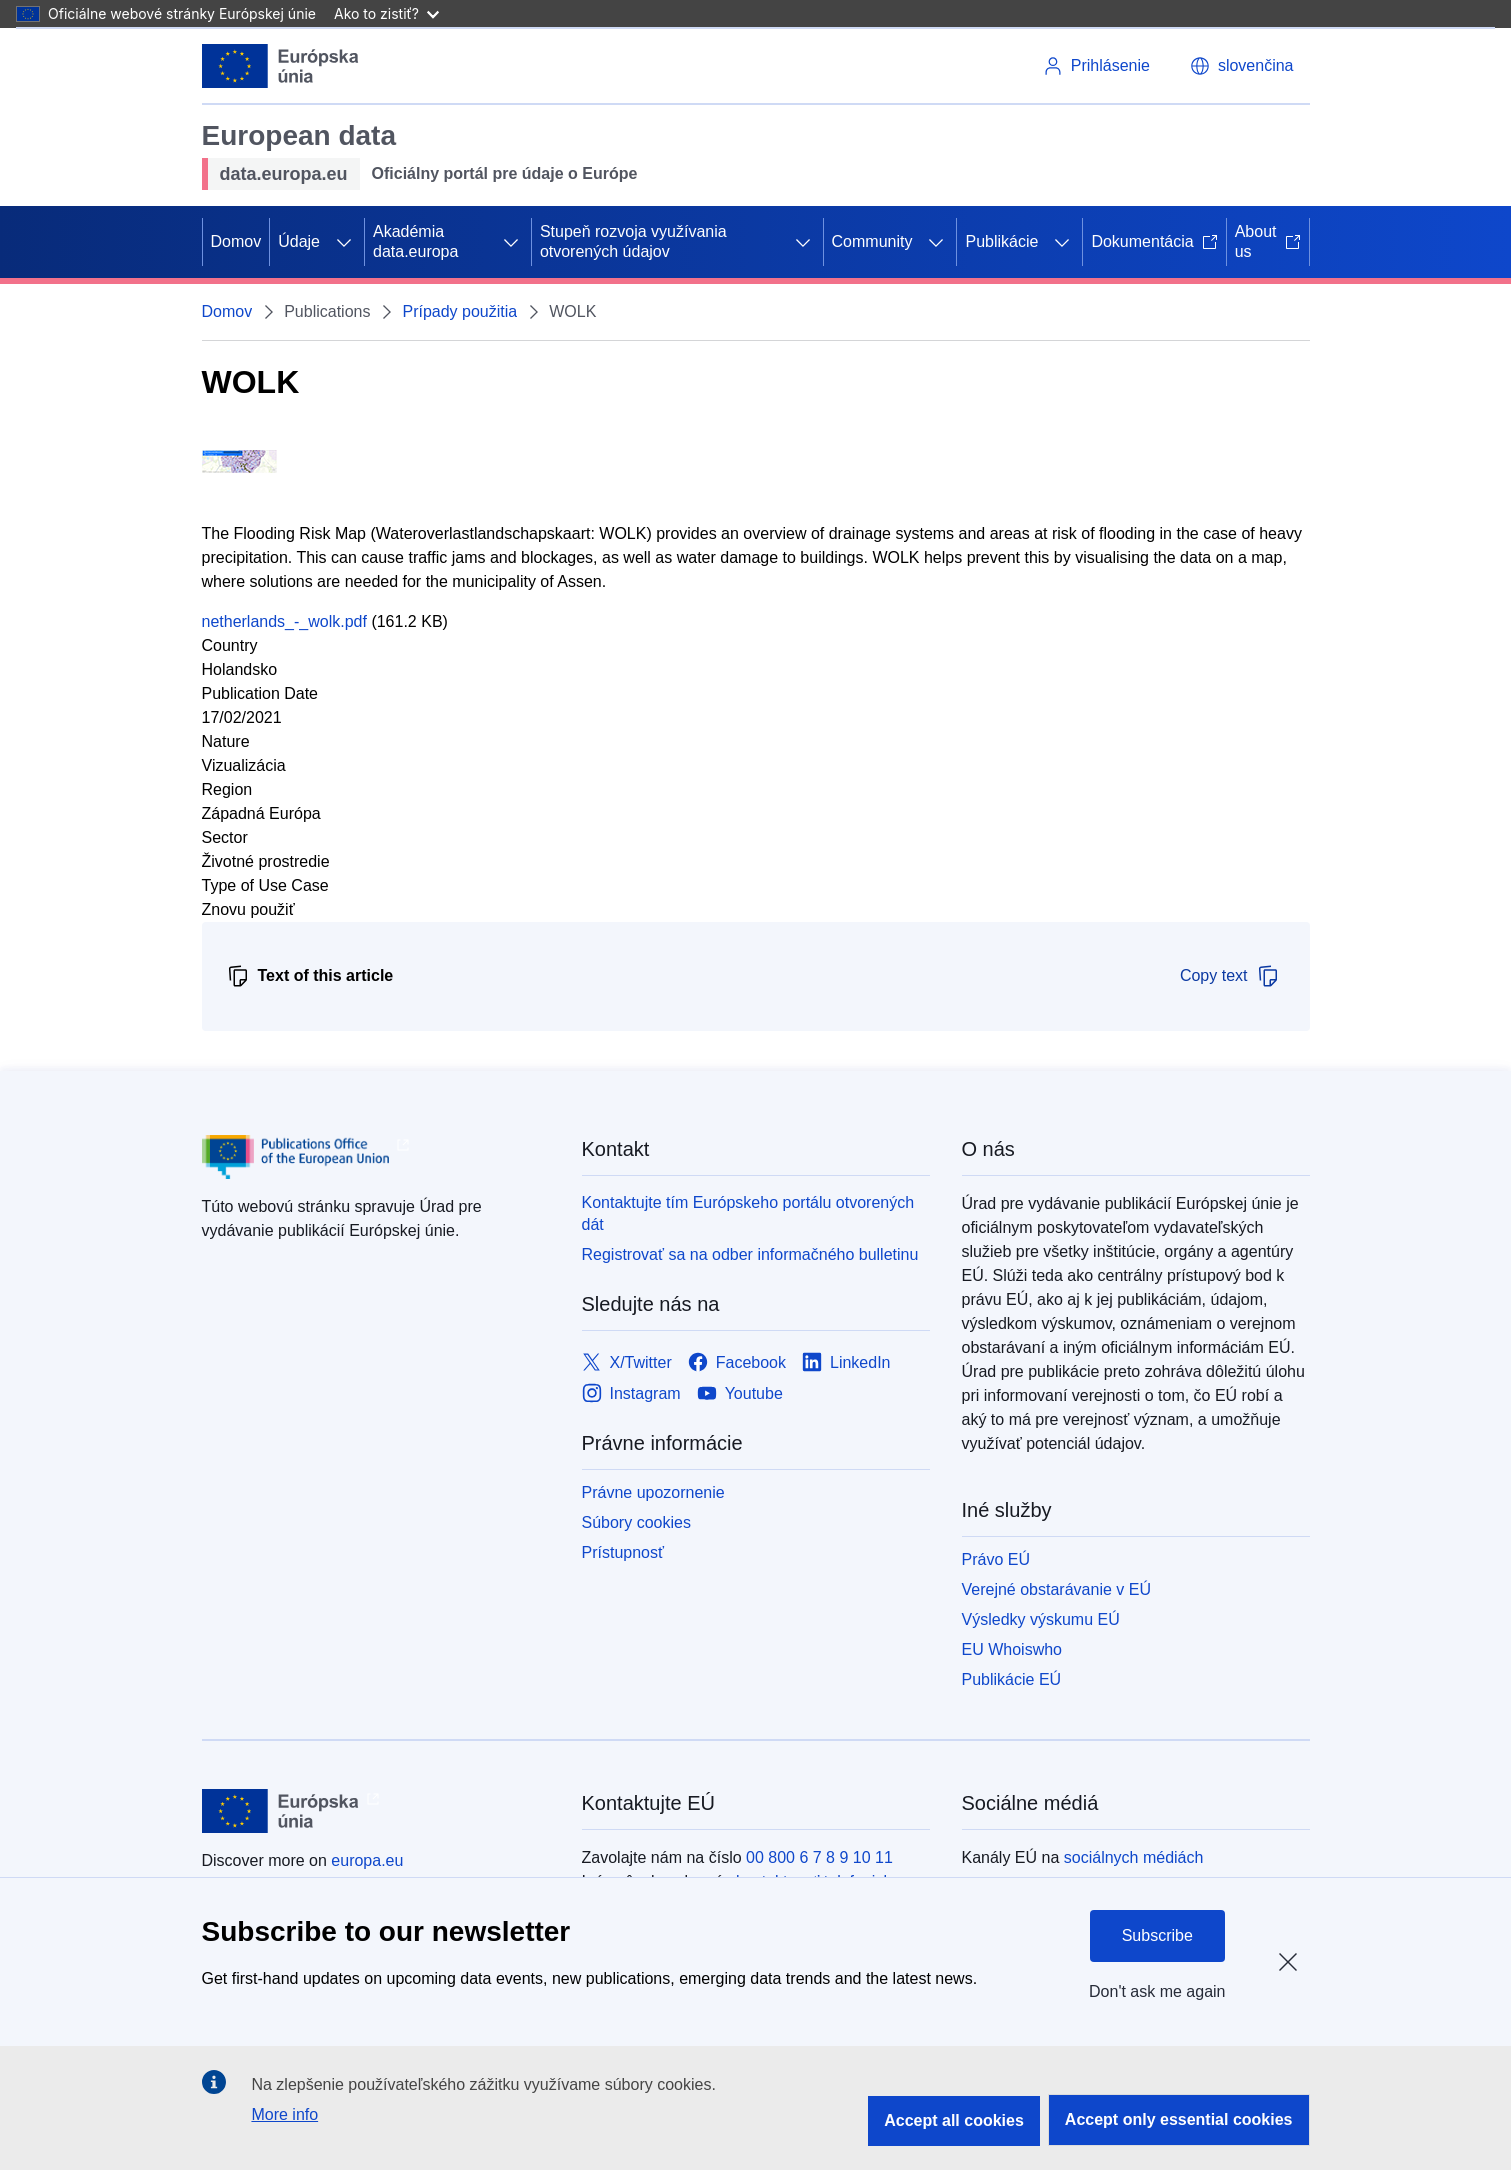 The width and height of the screenshot is (1511, 2170). Describe the element at coordinates (996, 1559) in the screenshot. I see `Právo EÚ` at that location.